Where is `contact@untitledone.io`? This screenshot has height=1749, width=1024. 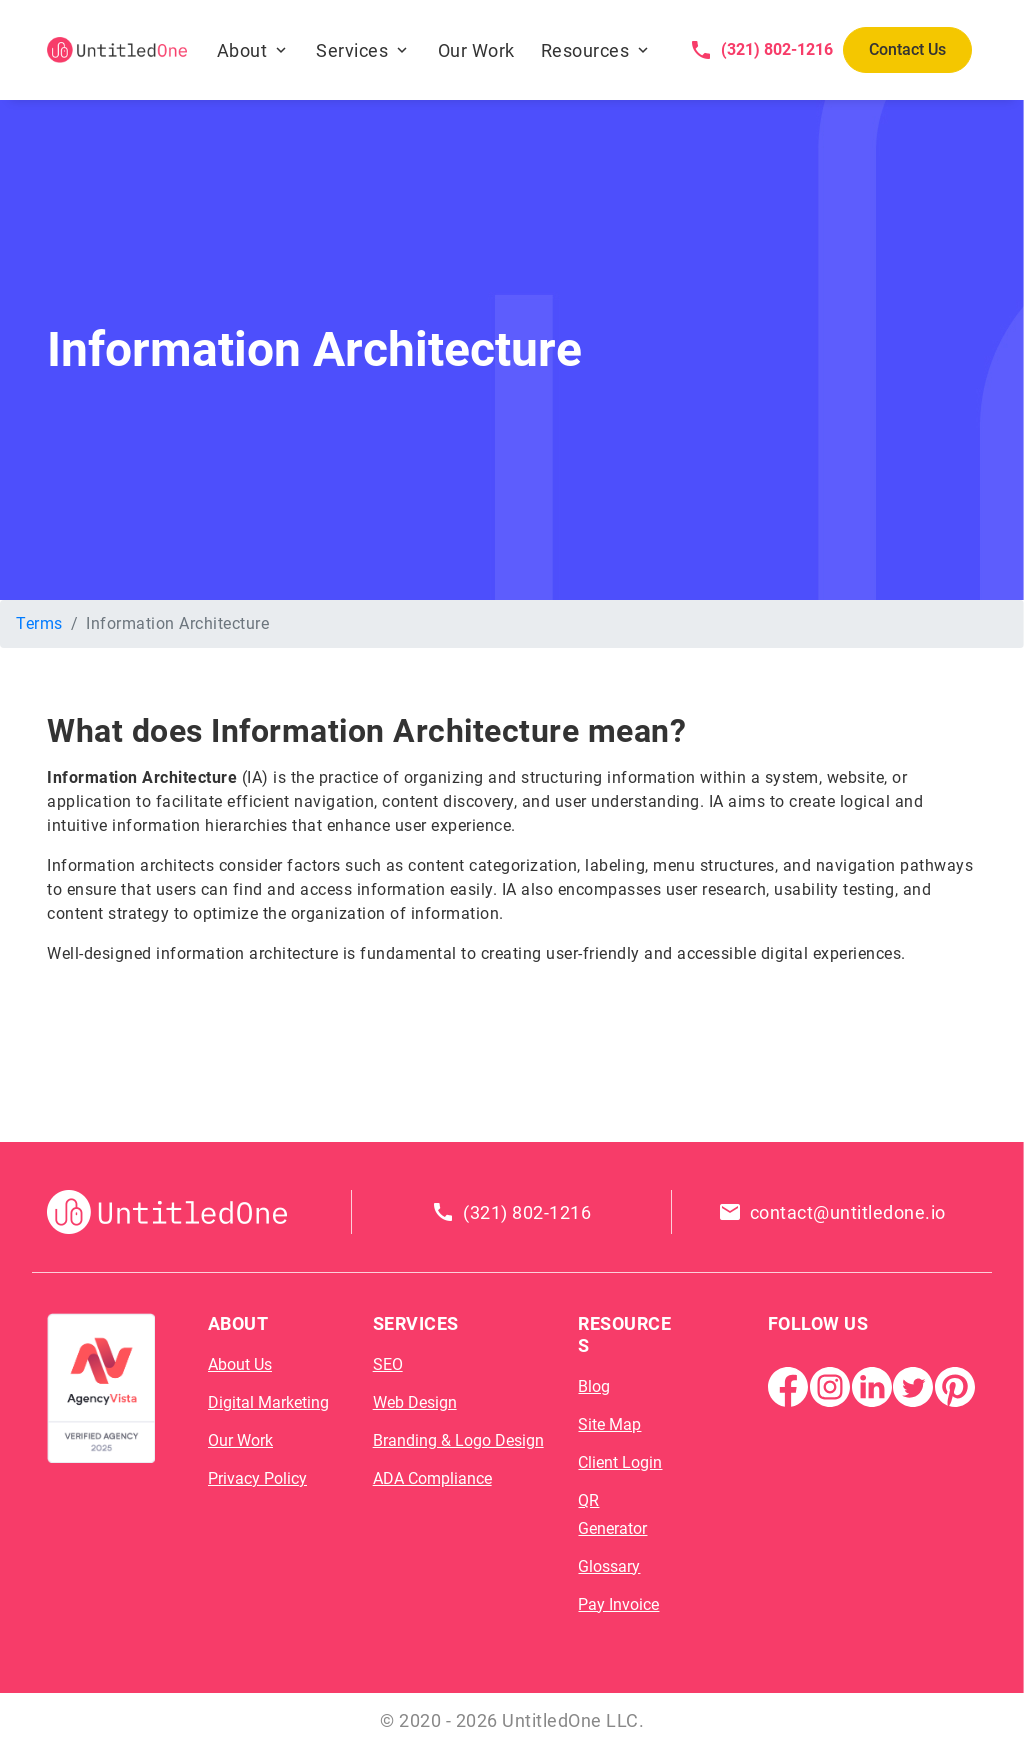 contact@untitledone.io is located at coordinates (848, 1212).